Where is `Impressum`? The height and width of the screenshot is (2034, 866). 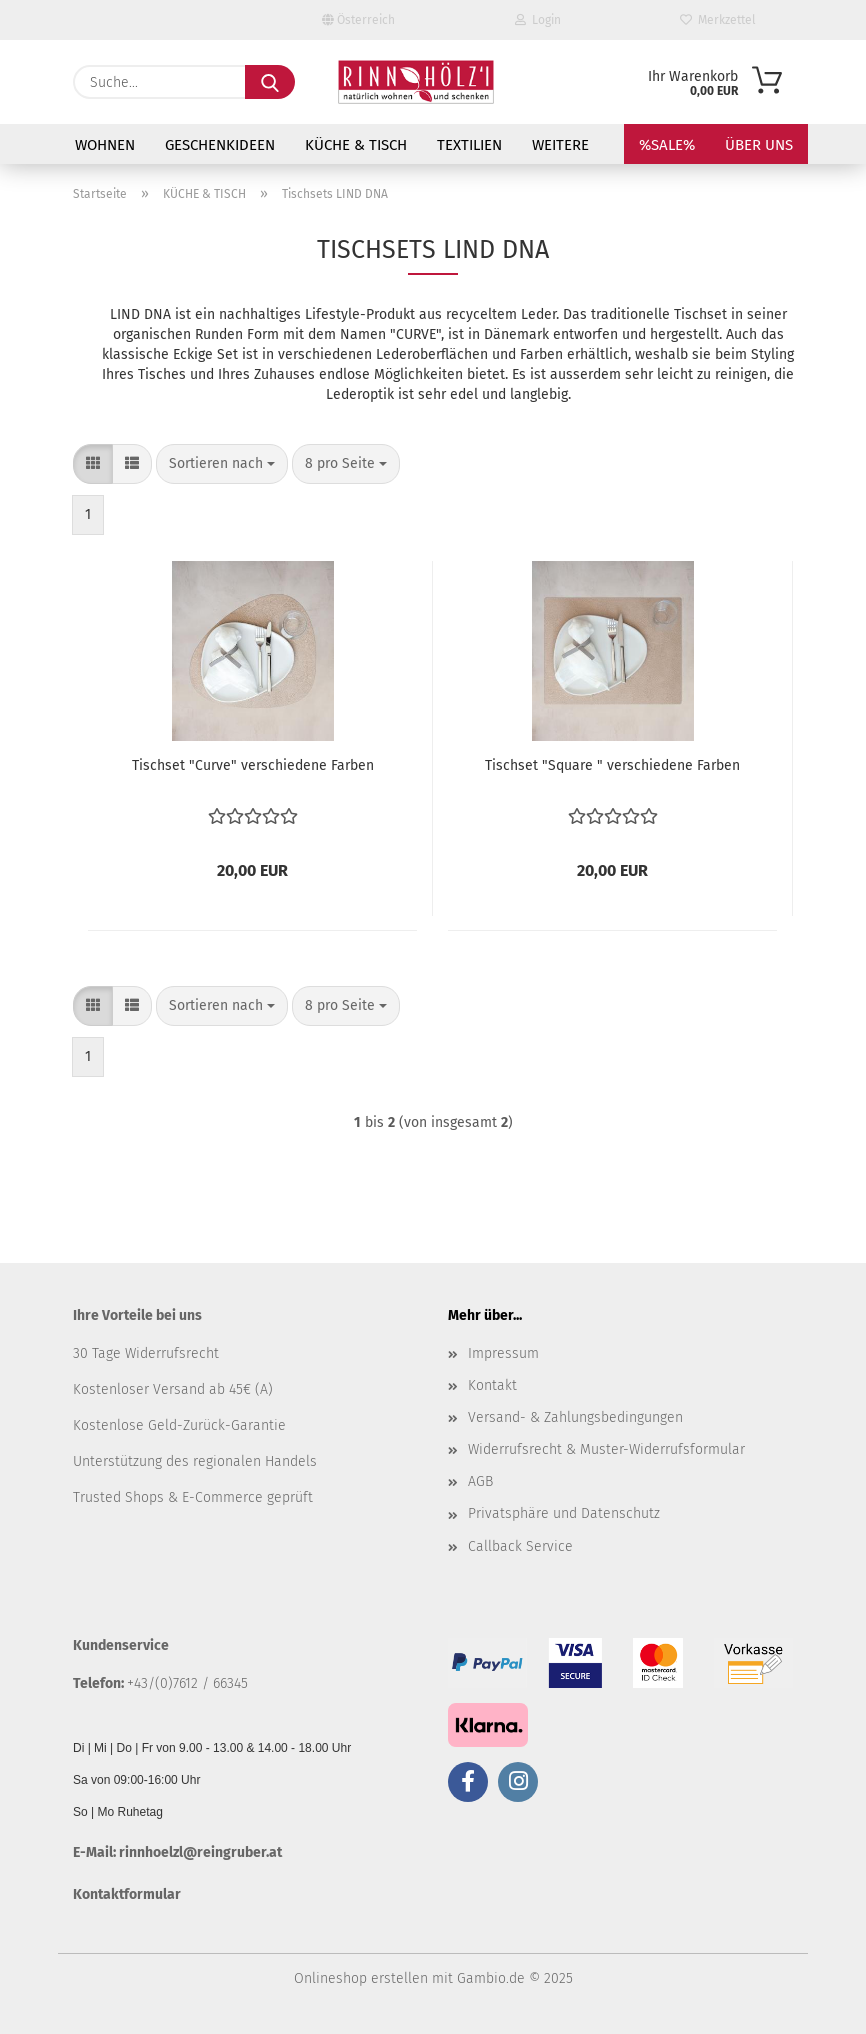 Impressum is located at coordinates (503, 1353).